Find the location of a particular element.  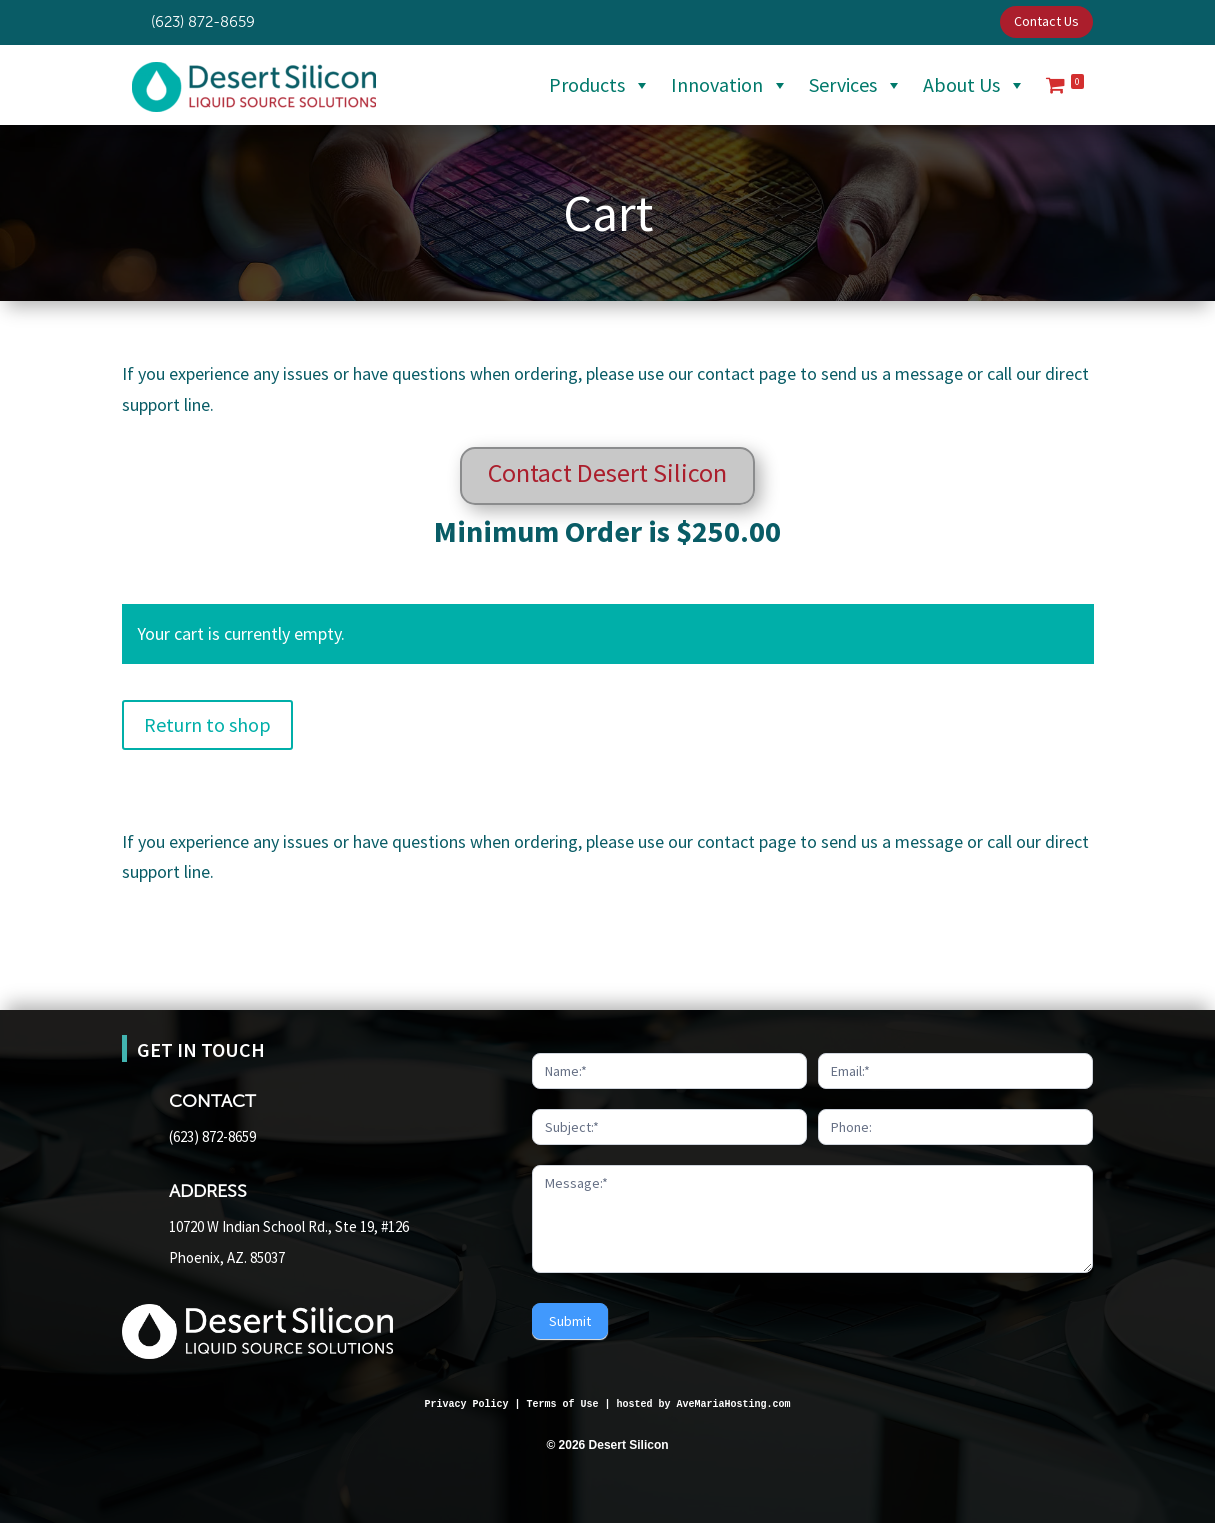

Privacy Policy is located at coordinates (466, 1404).